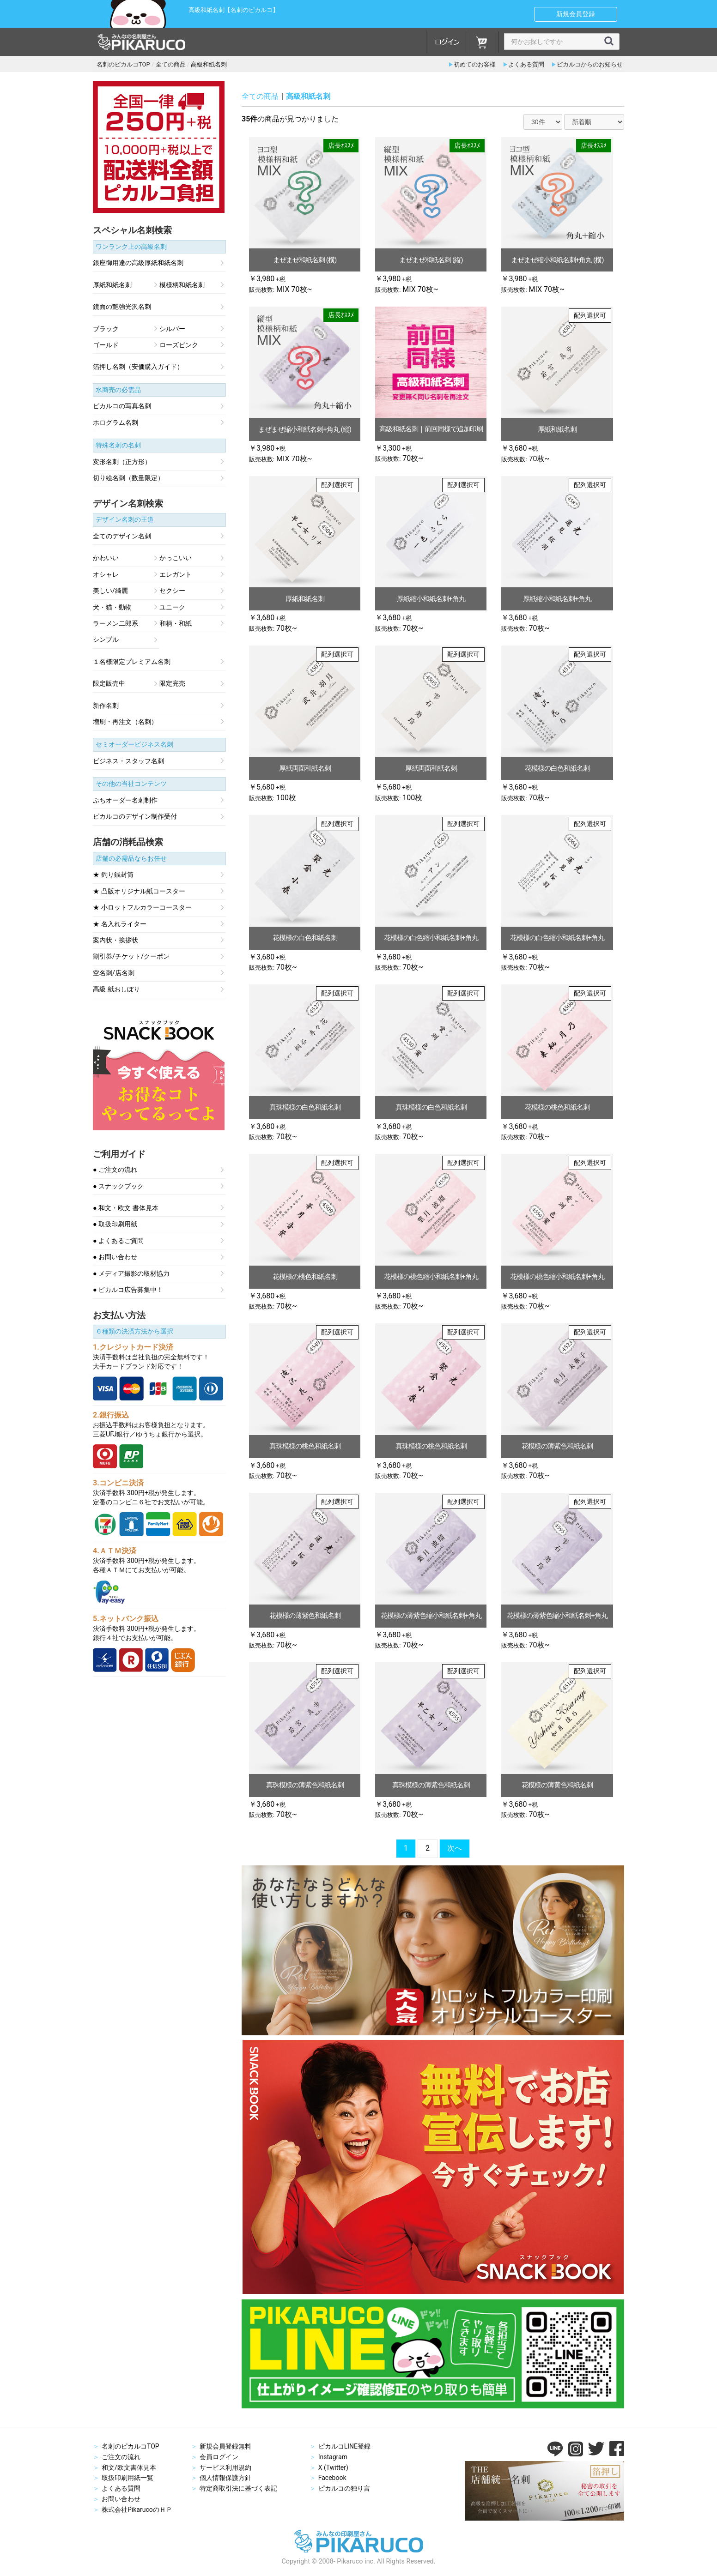  What do you see at coordinates (129, 2467) in the screenshot?
I see `和文/欧文書体見本` at bounding box center [129, 2467].